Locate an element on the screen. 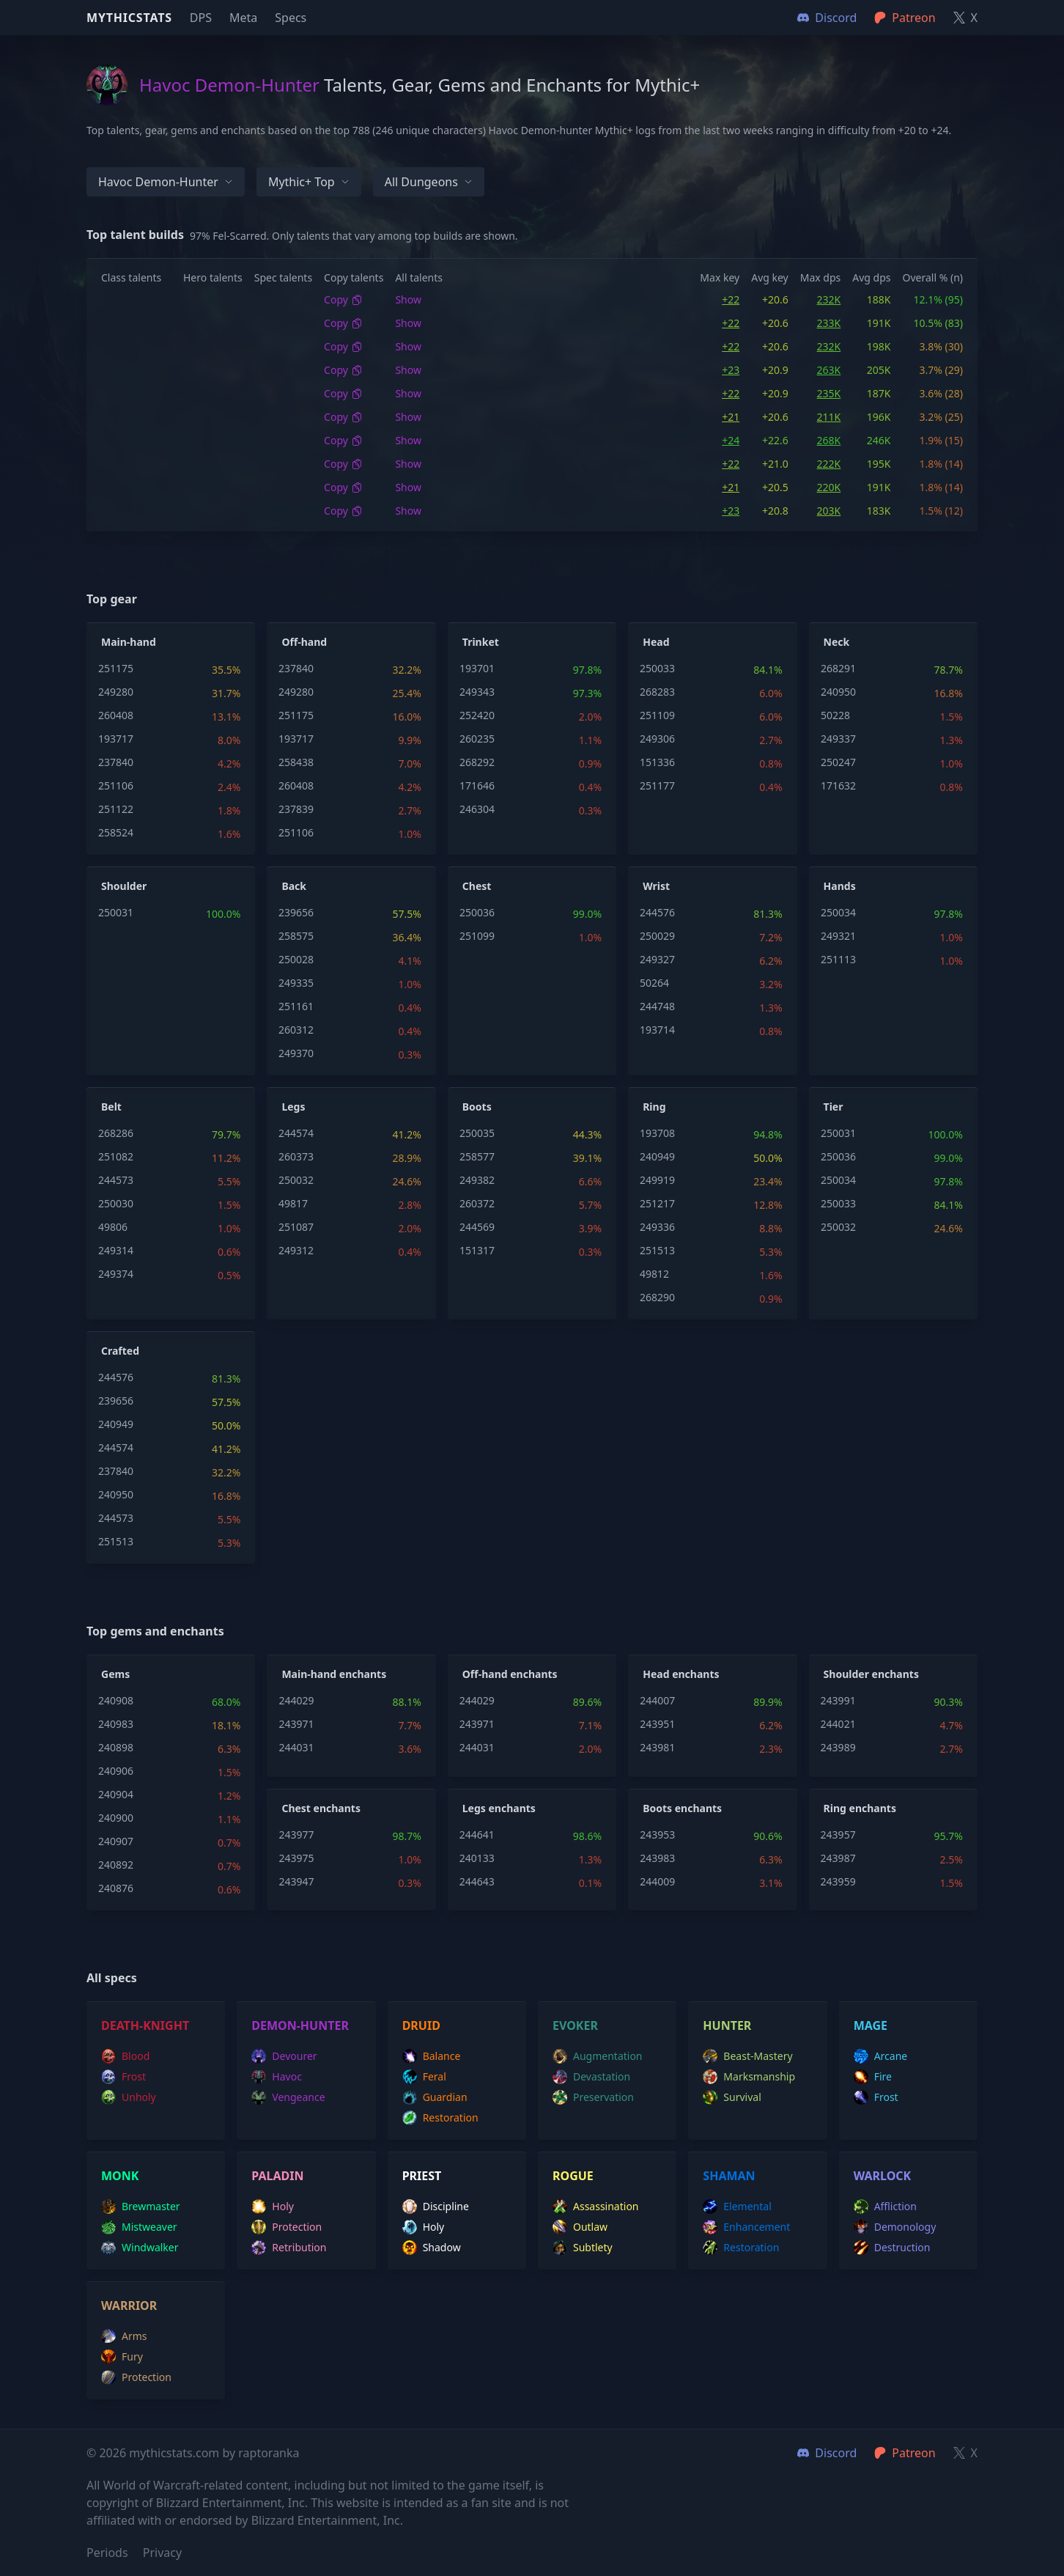  240949 is located at coordinates (657, 1156).